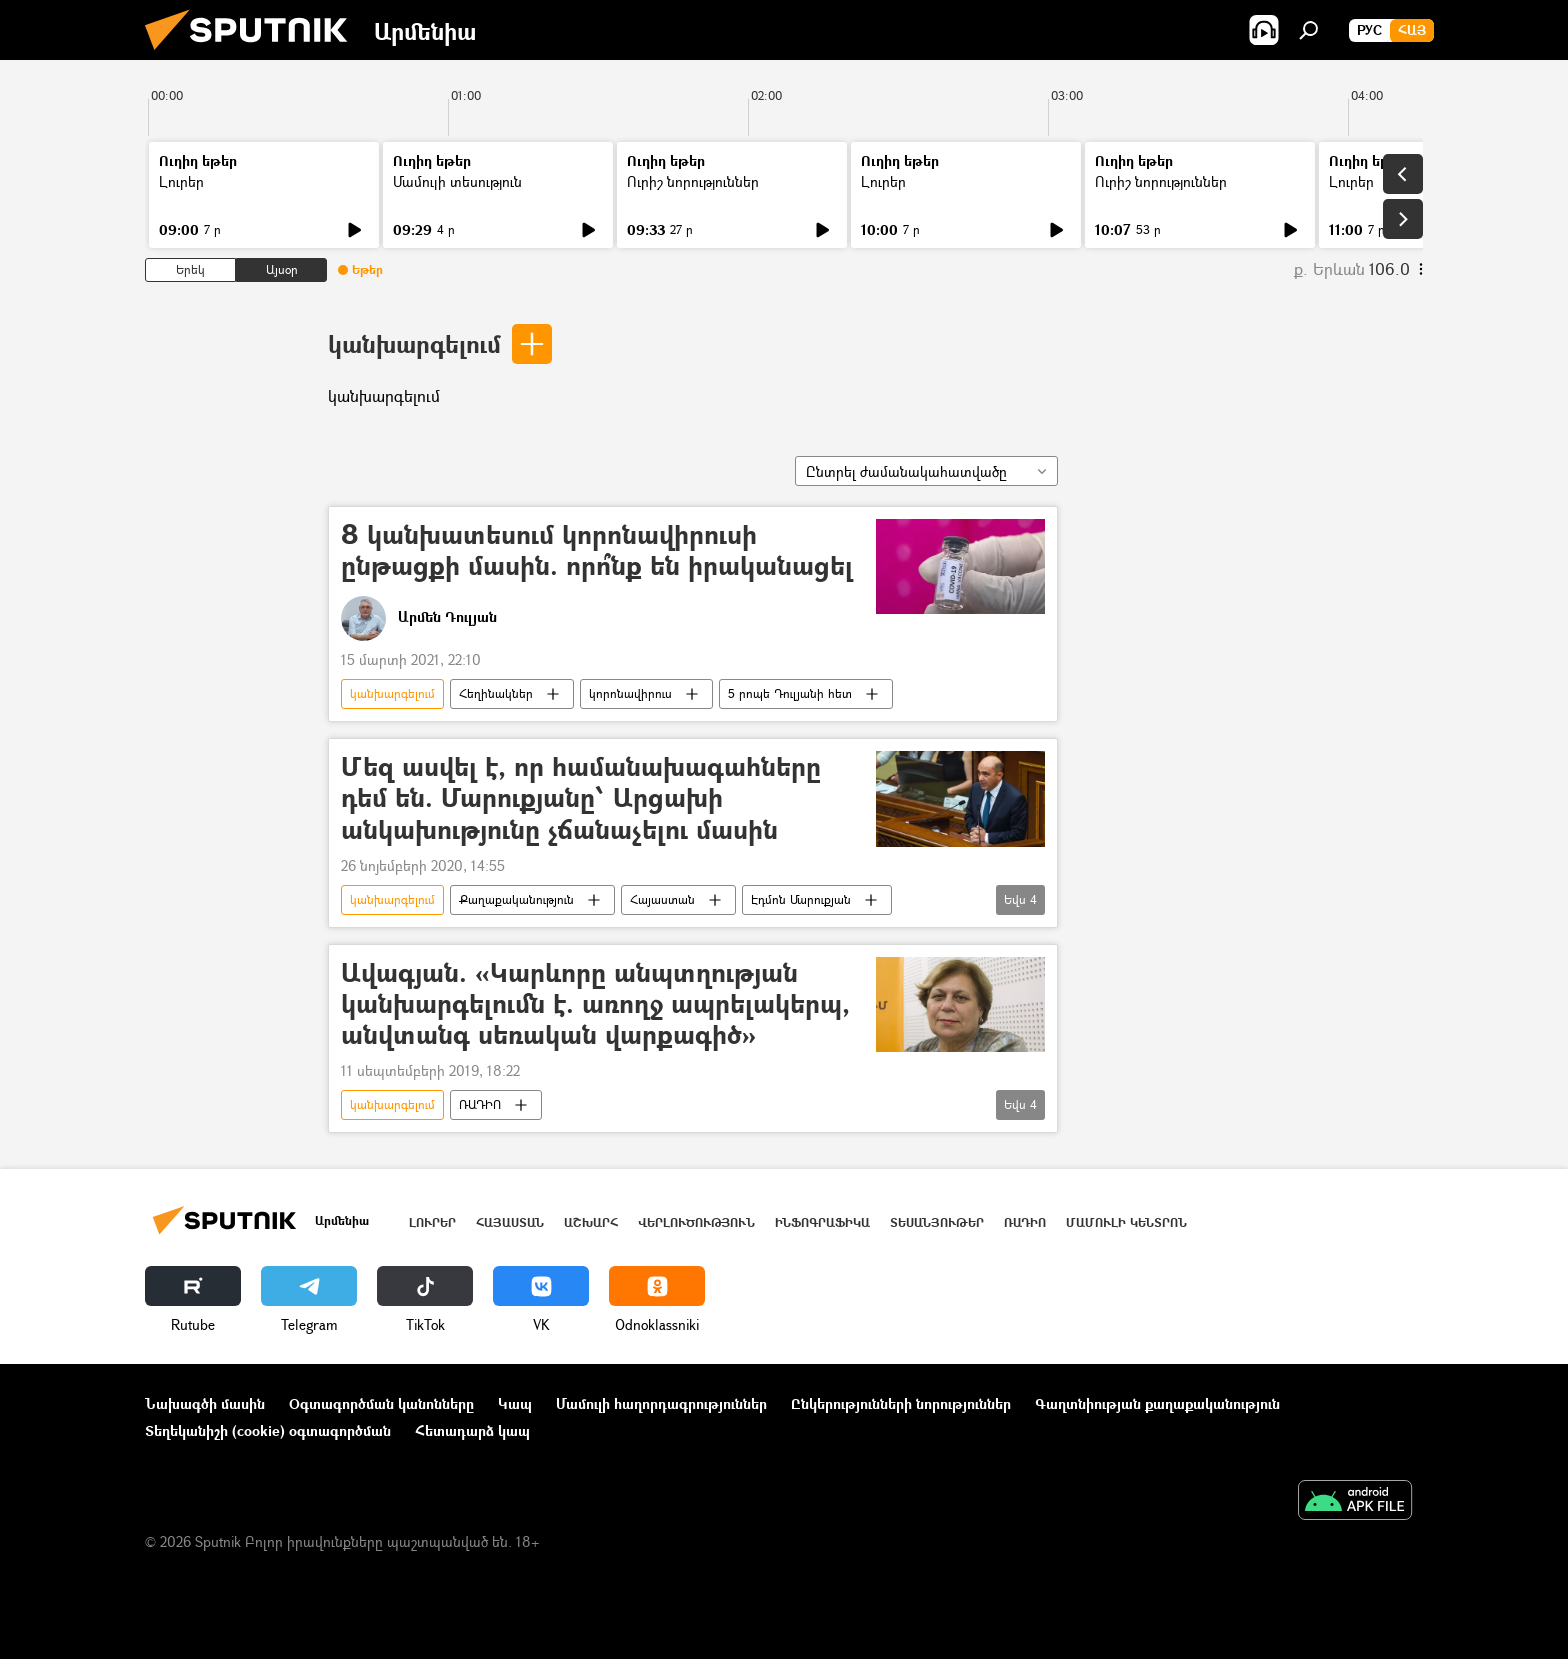  Describe the element at coordinates (480, 1104) in the screenshot. I see `ՌԱԴԻՈ` at that location.